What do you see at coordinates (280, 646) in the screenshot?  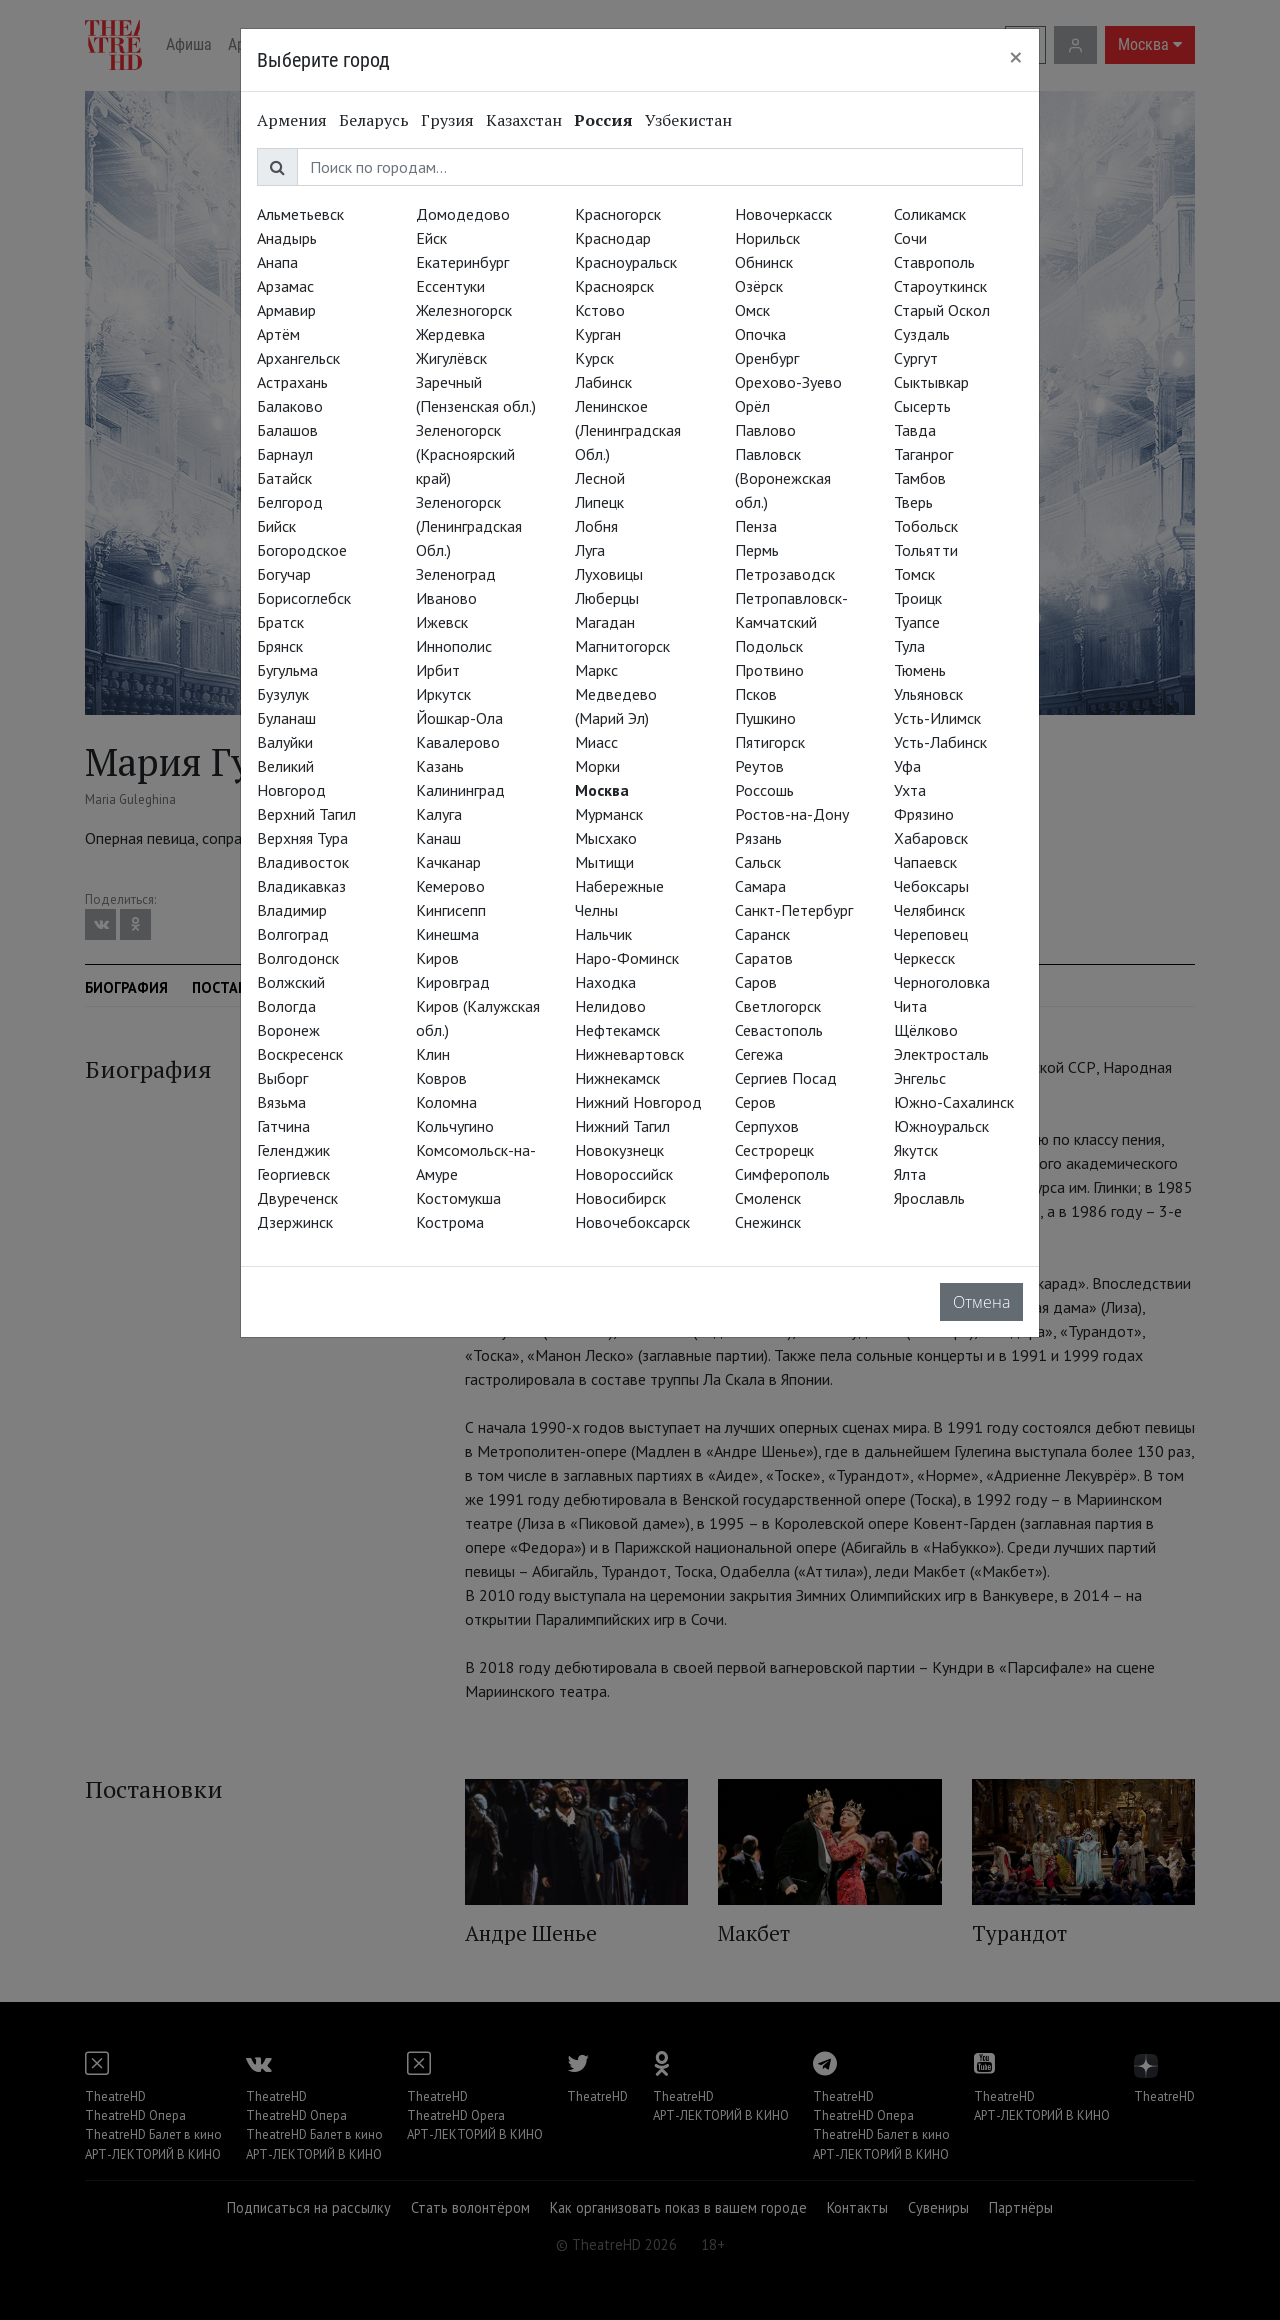 I see `Брянск` at bounding box center [280, 646].